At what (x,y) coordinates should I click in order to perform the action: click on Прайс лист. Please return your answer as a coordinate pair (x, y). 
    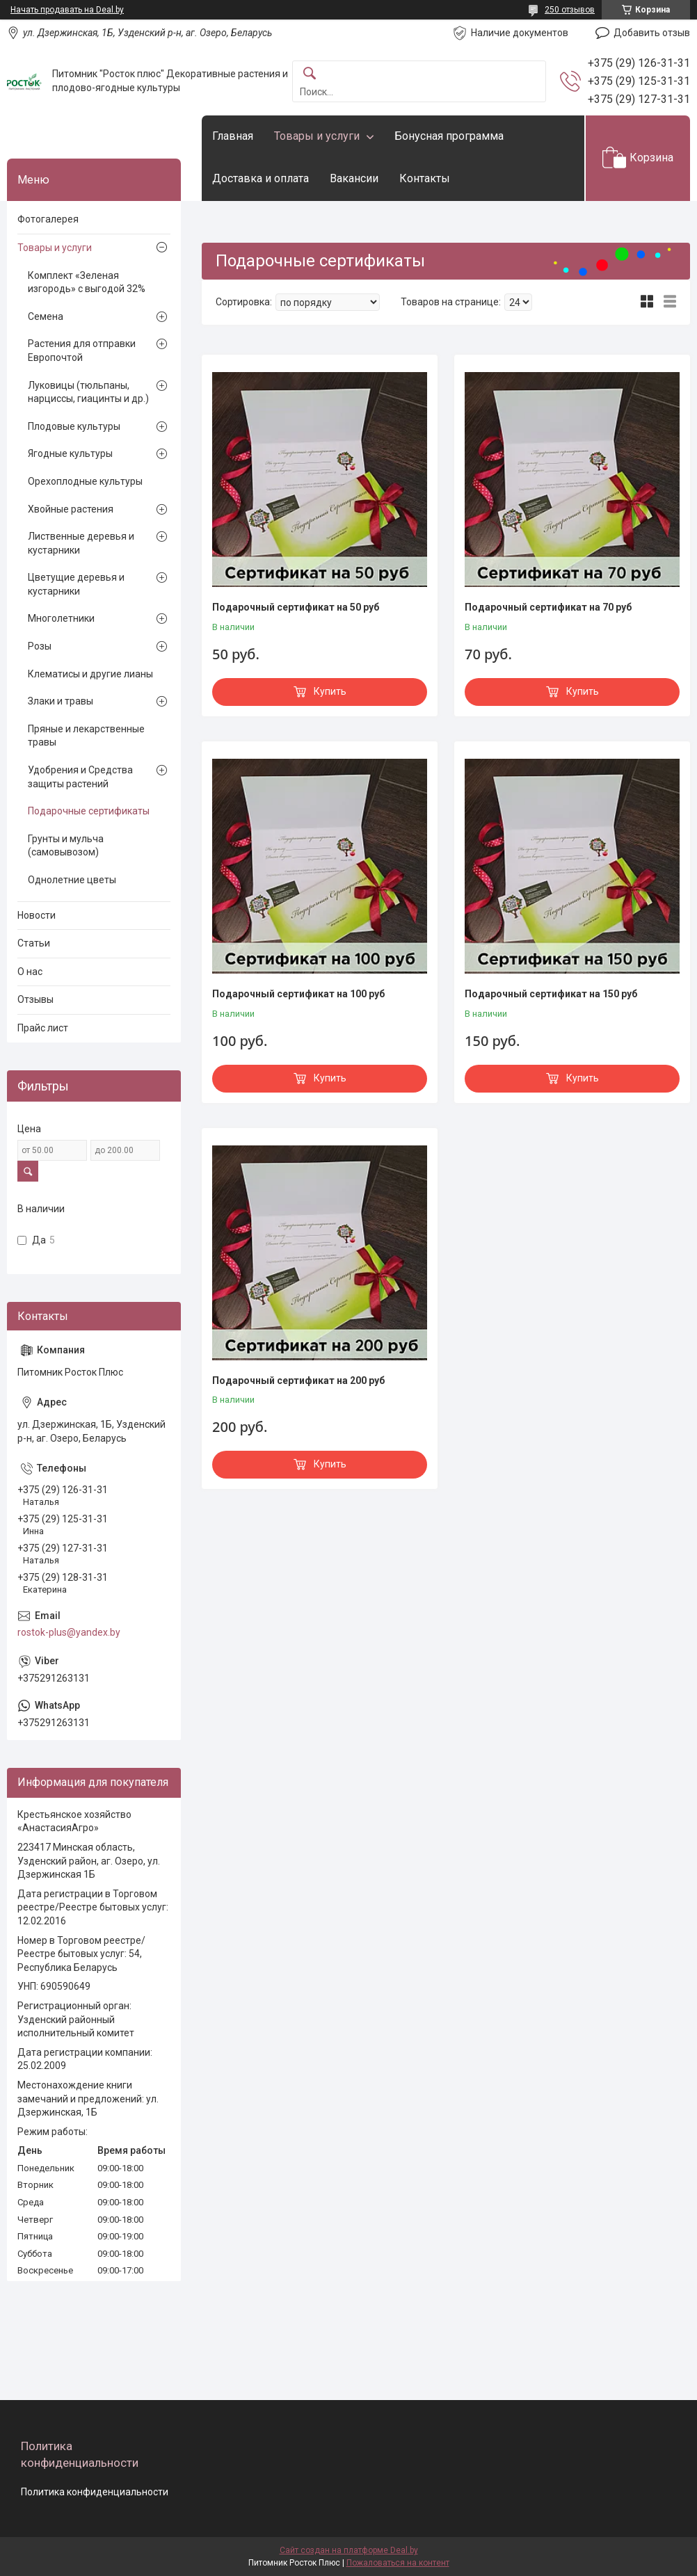
    Looking at the image, I should click on (42, 1027).